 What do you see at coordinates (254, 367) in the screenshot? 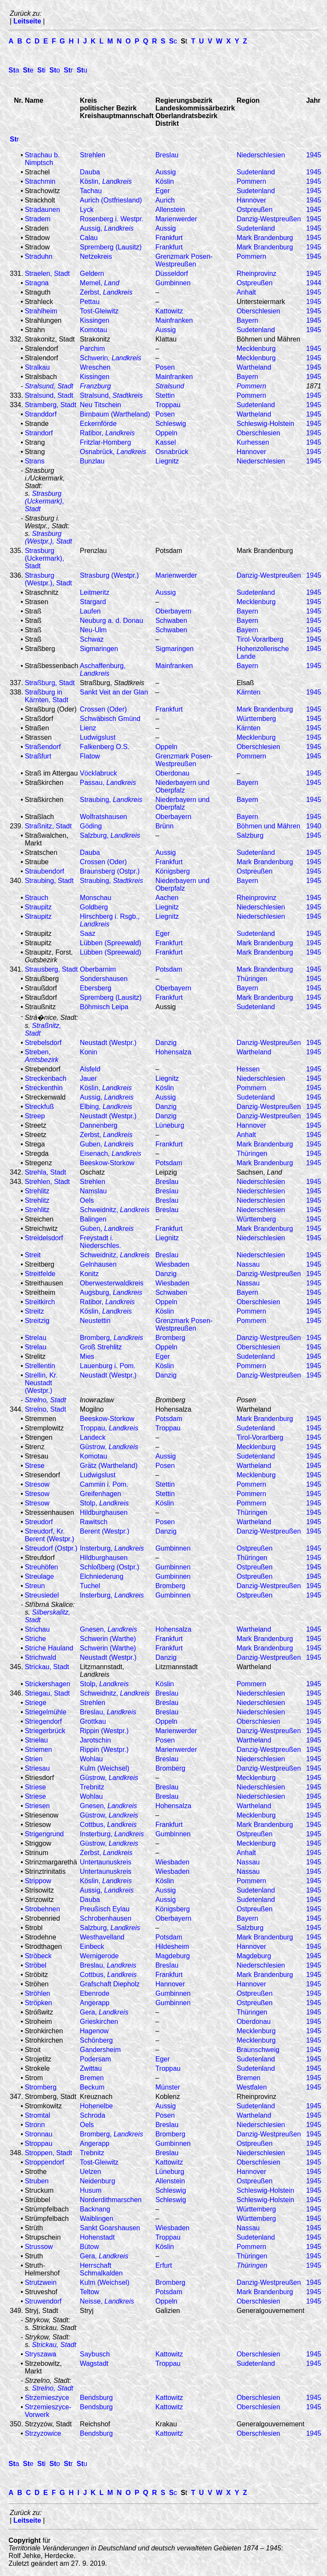
I see `Wartheland` at bounding box center [254, 367].